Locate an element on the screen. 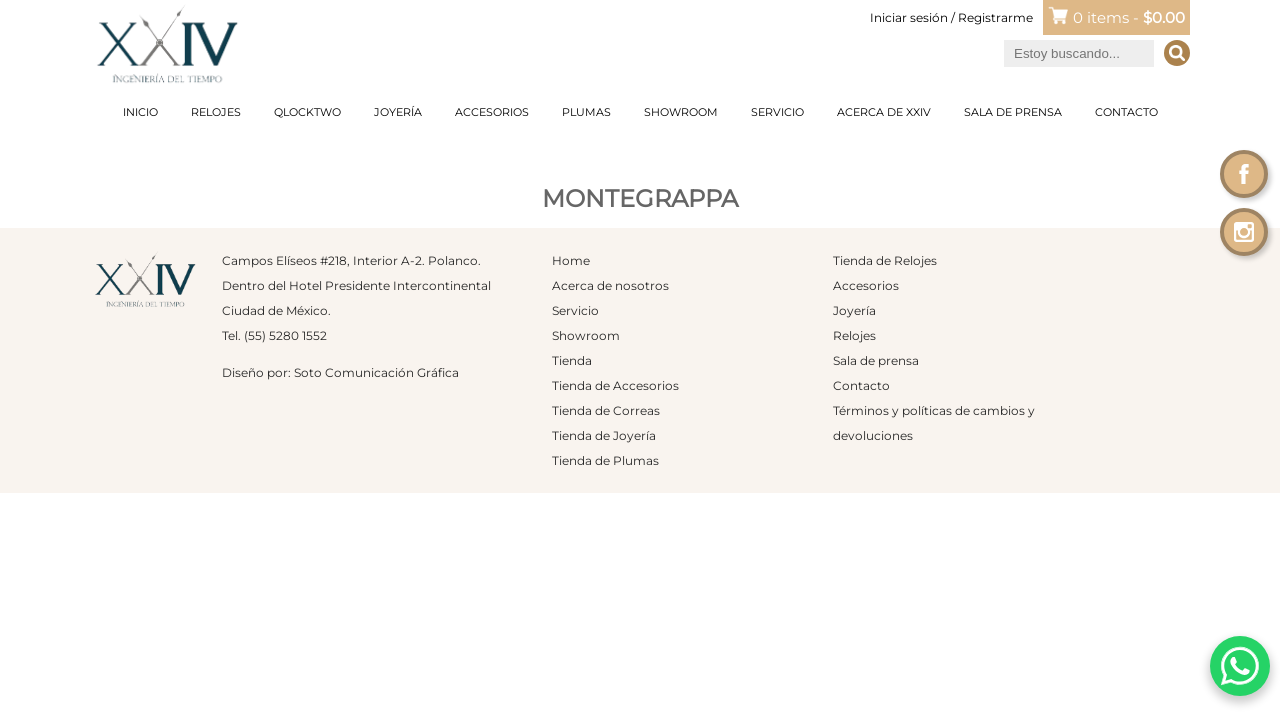 The image size is (1280, 720). Tienda de Correas is located at coordinates (606, 410).